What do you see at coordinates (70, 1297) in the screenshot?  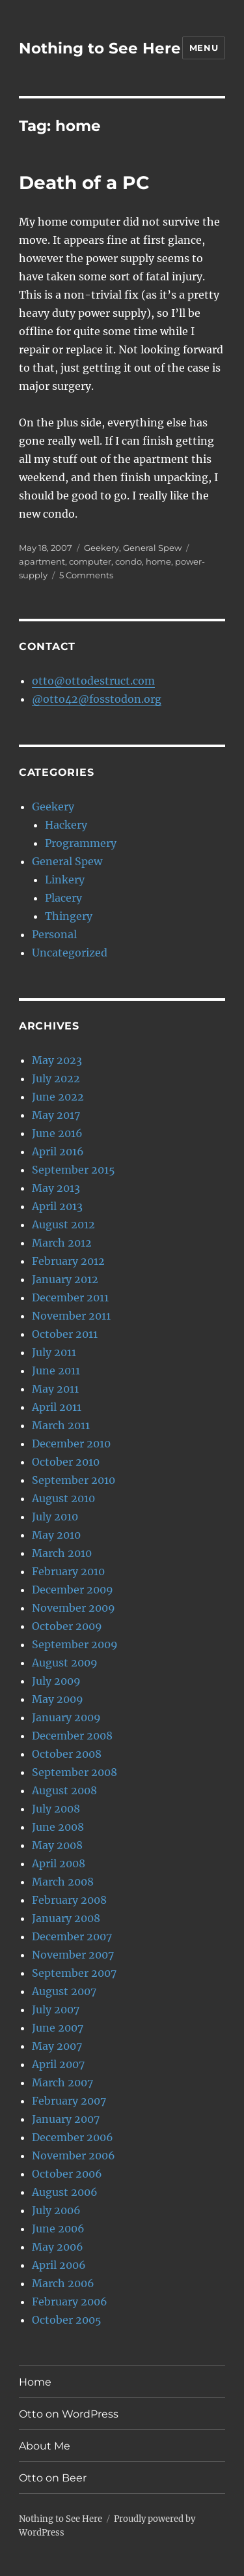 I see `December 2011` at bounding box center [70, 1297].